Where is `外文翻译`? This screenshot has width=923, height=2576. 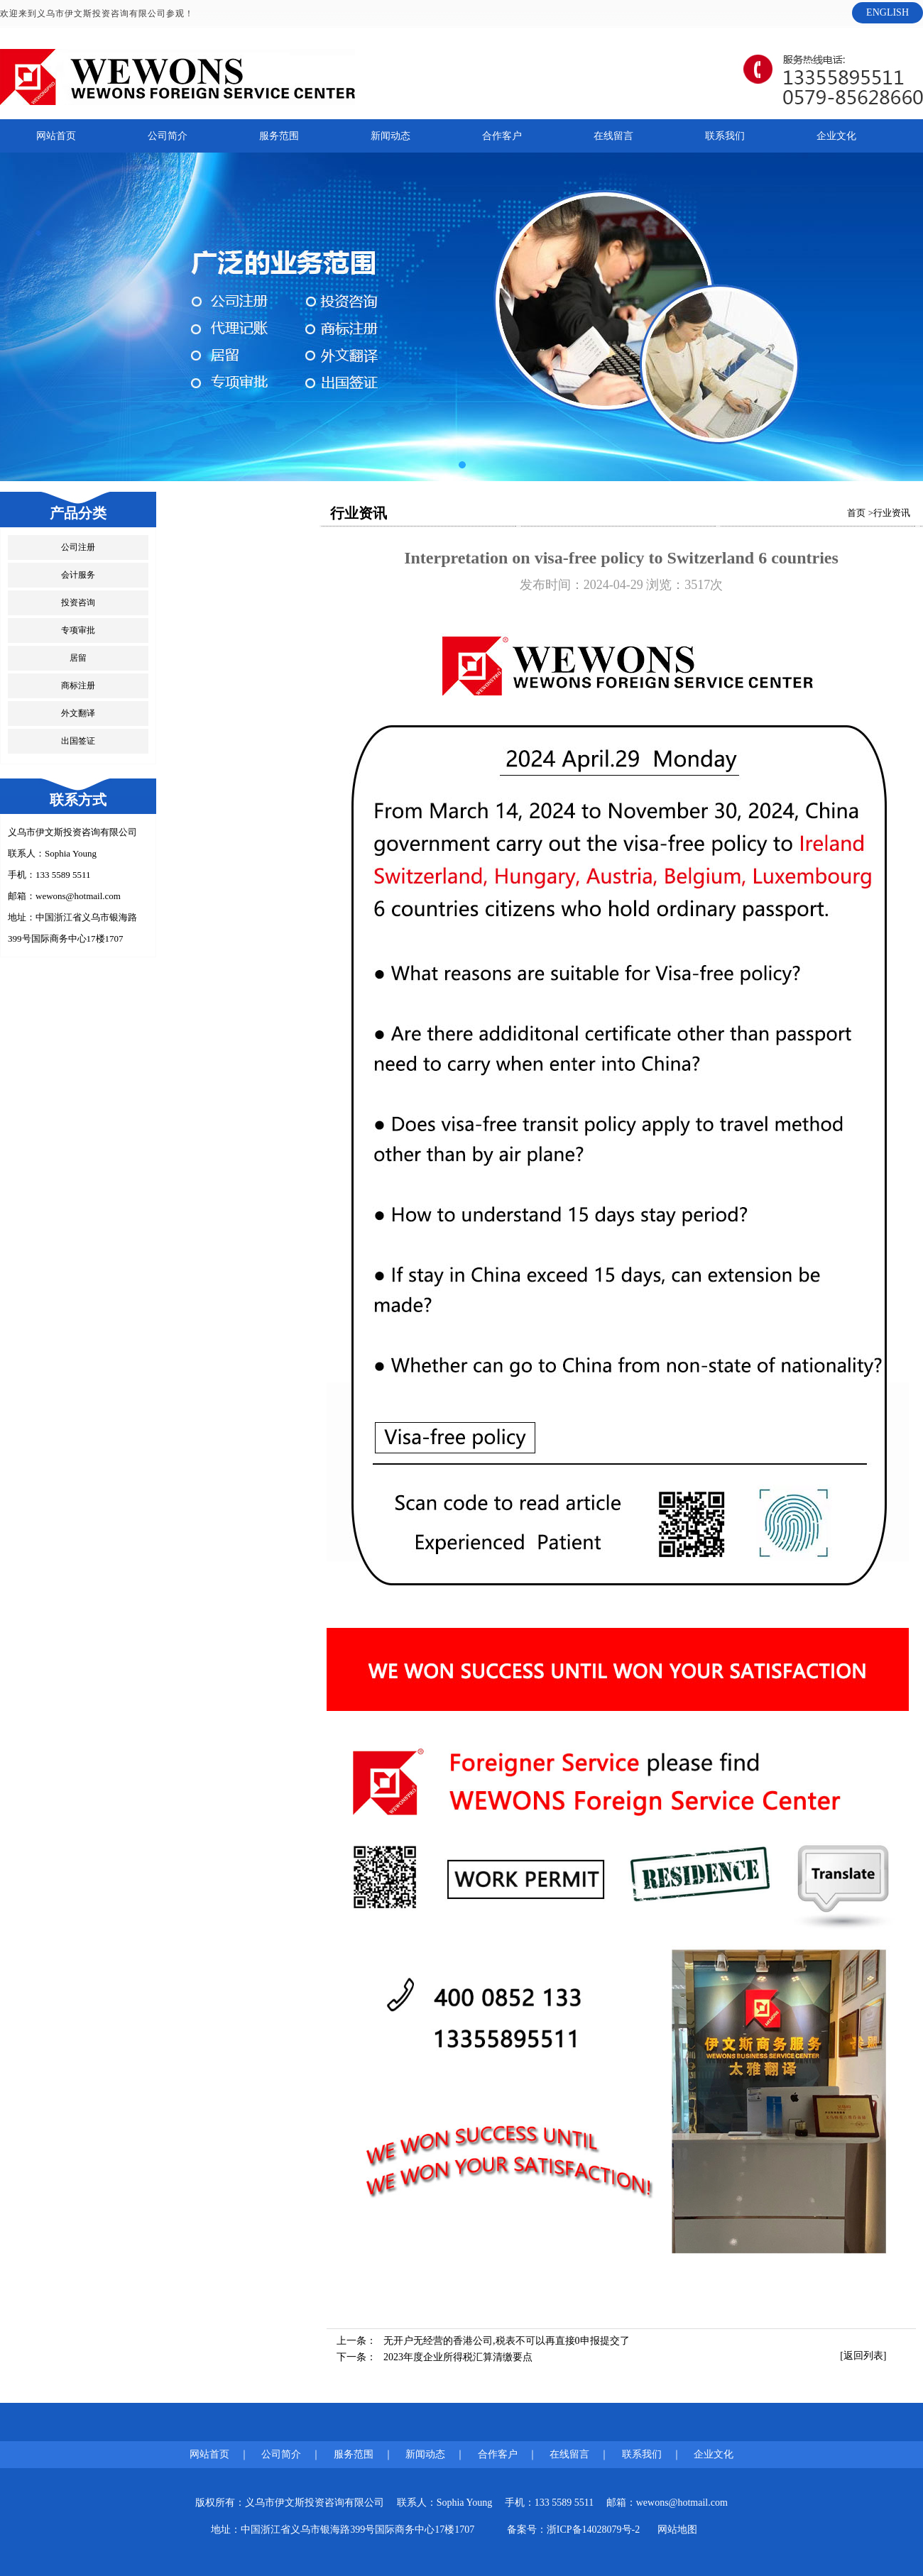 外文翻译 is located at coordinates (78, 713).